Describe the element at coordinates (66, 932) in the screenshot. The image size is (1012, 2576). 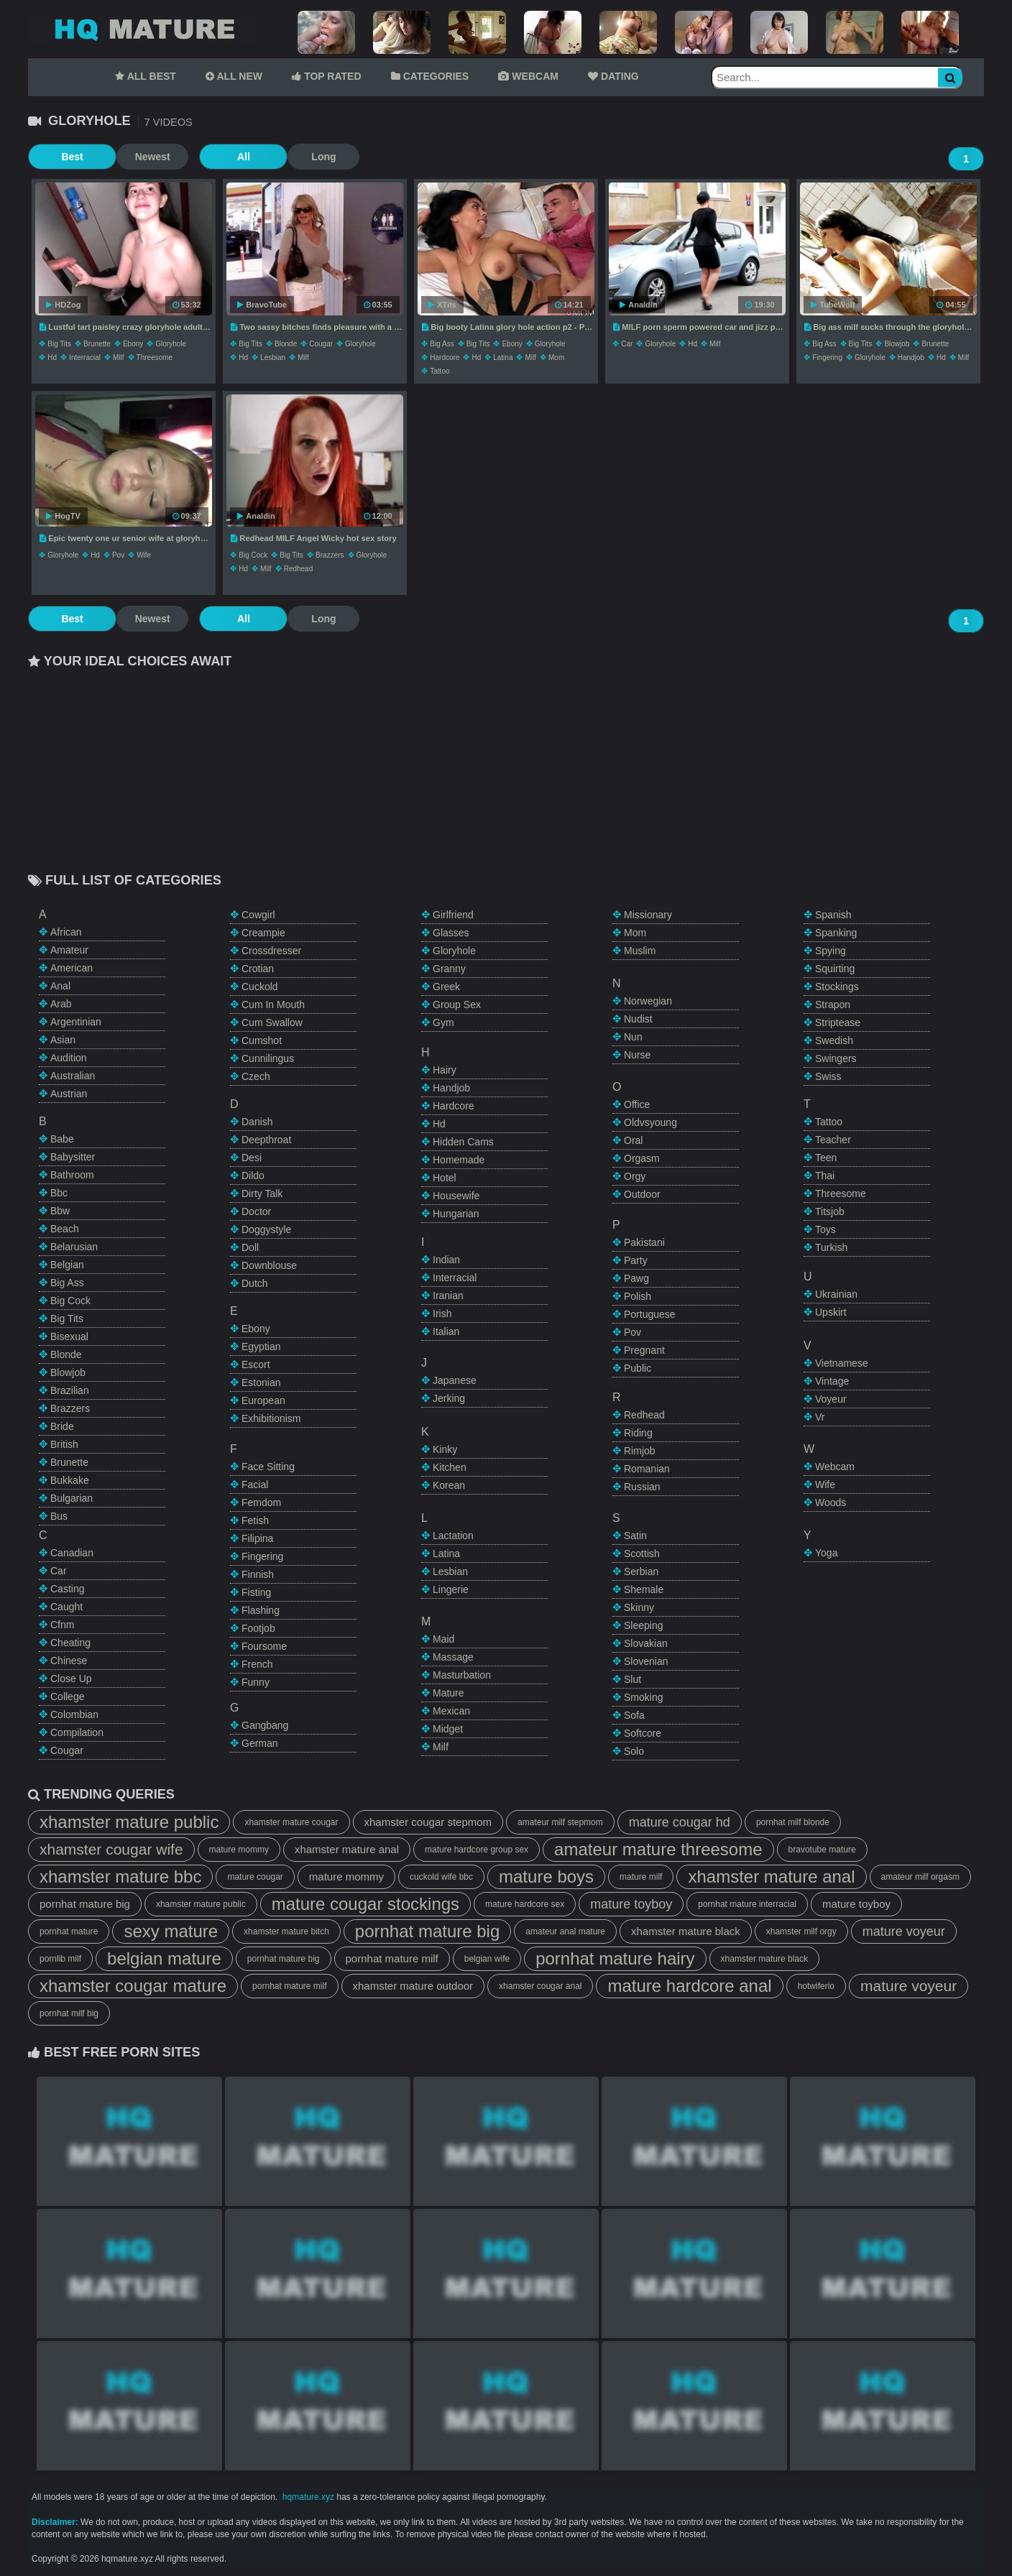
I see `african` at that location.